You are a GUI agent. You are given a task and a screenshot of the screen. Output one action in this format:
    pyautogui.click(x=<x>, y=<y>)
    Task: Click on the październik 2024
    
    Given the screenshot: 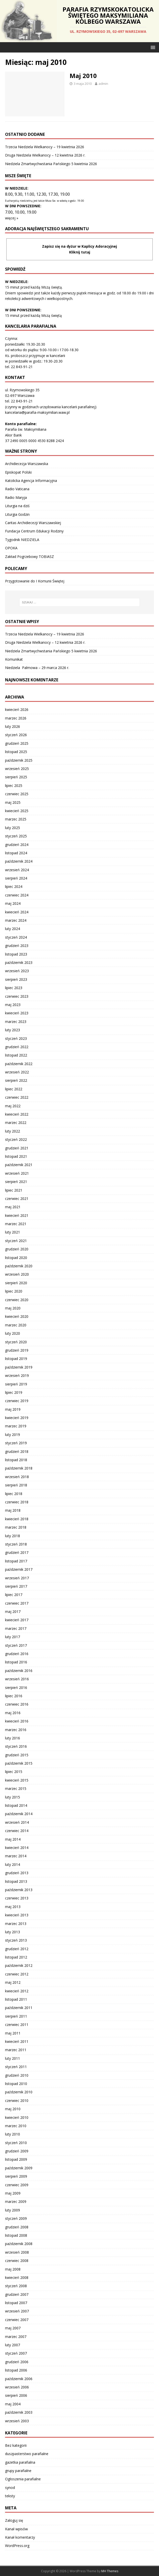 What is the action you would take?
    pyautogui.click(x=18, y=861)
    